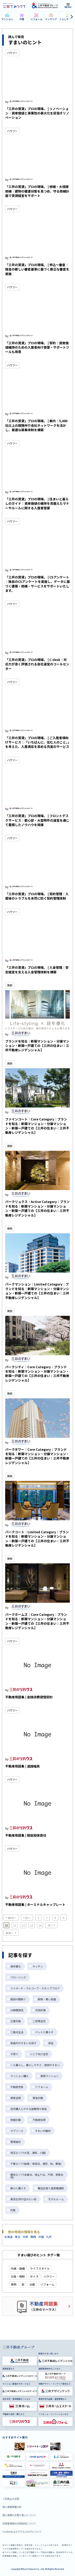  What do you see at coordinates (16, 2032) in the screenshot?
I see `二拠点生活` at bounding box center [16, 2032].